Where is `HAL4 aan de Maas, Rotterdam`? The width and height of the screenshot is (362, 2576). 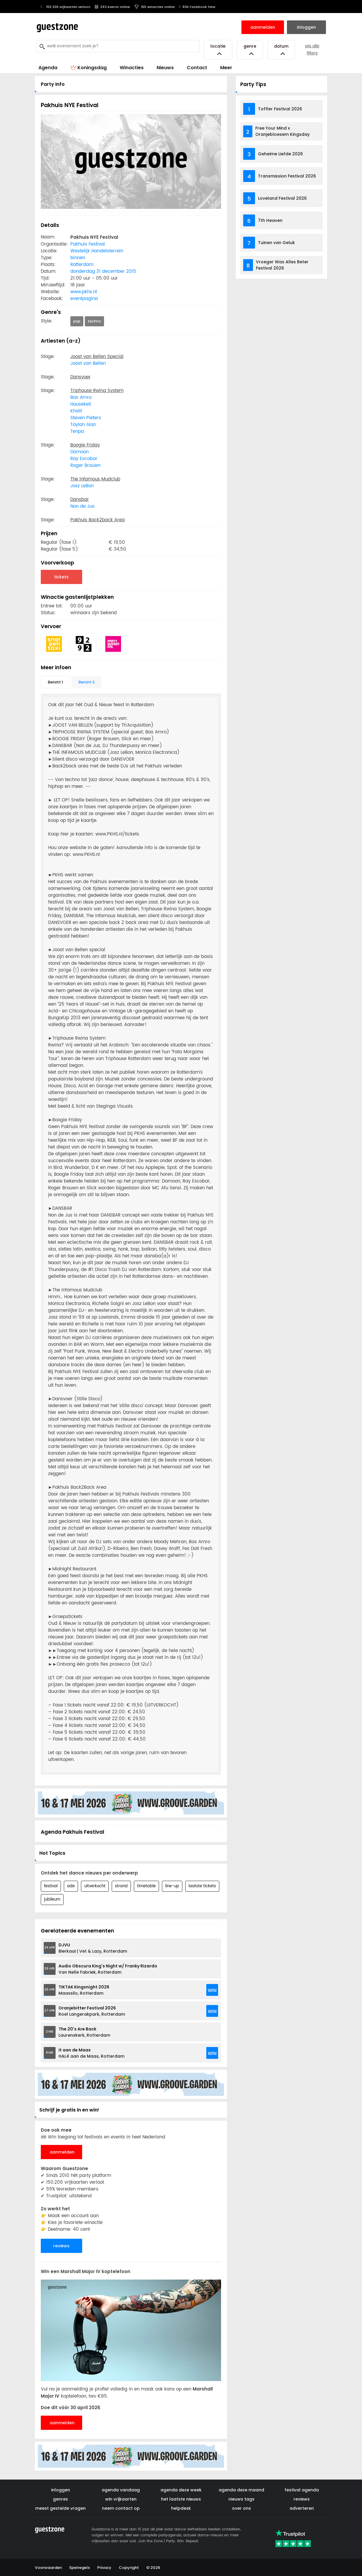
HAL4 aan de Maas, Rotterdam is located at coordinates (91, 2053).